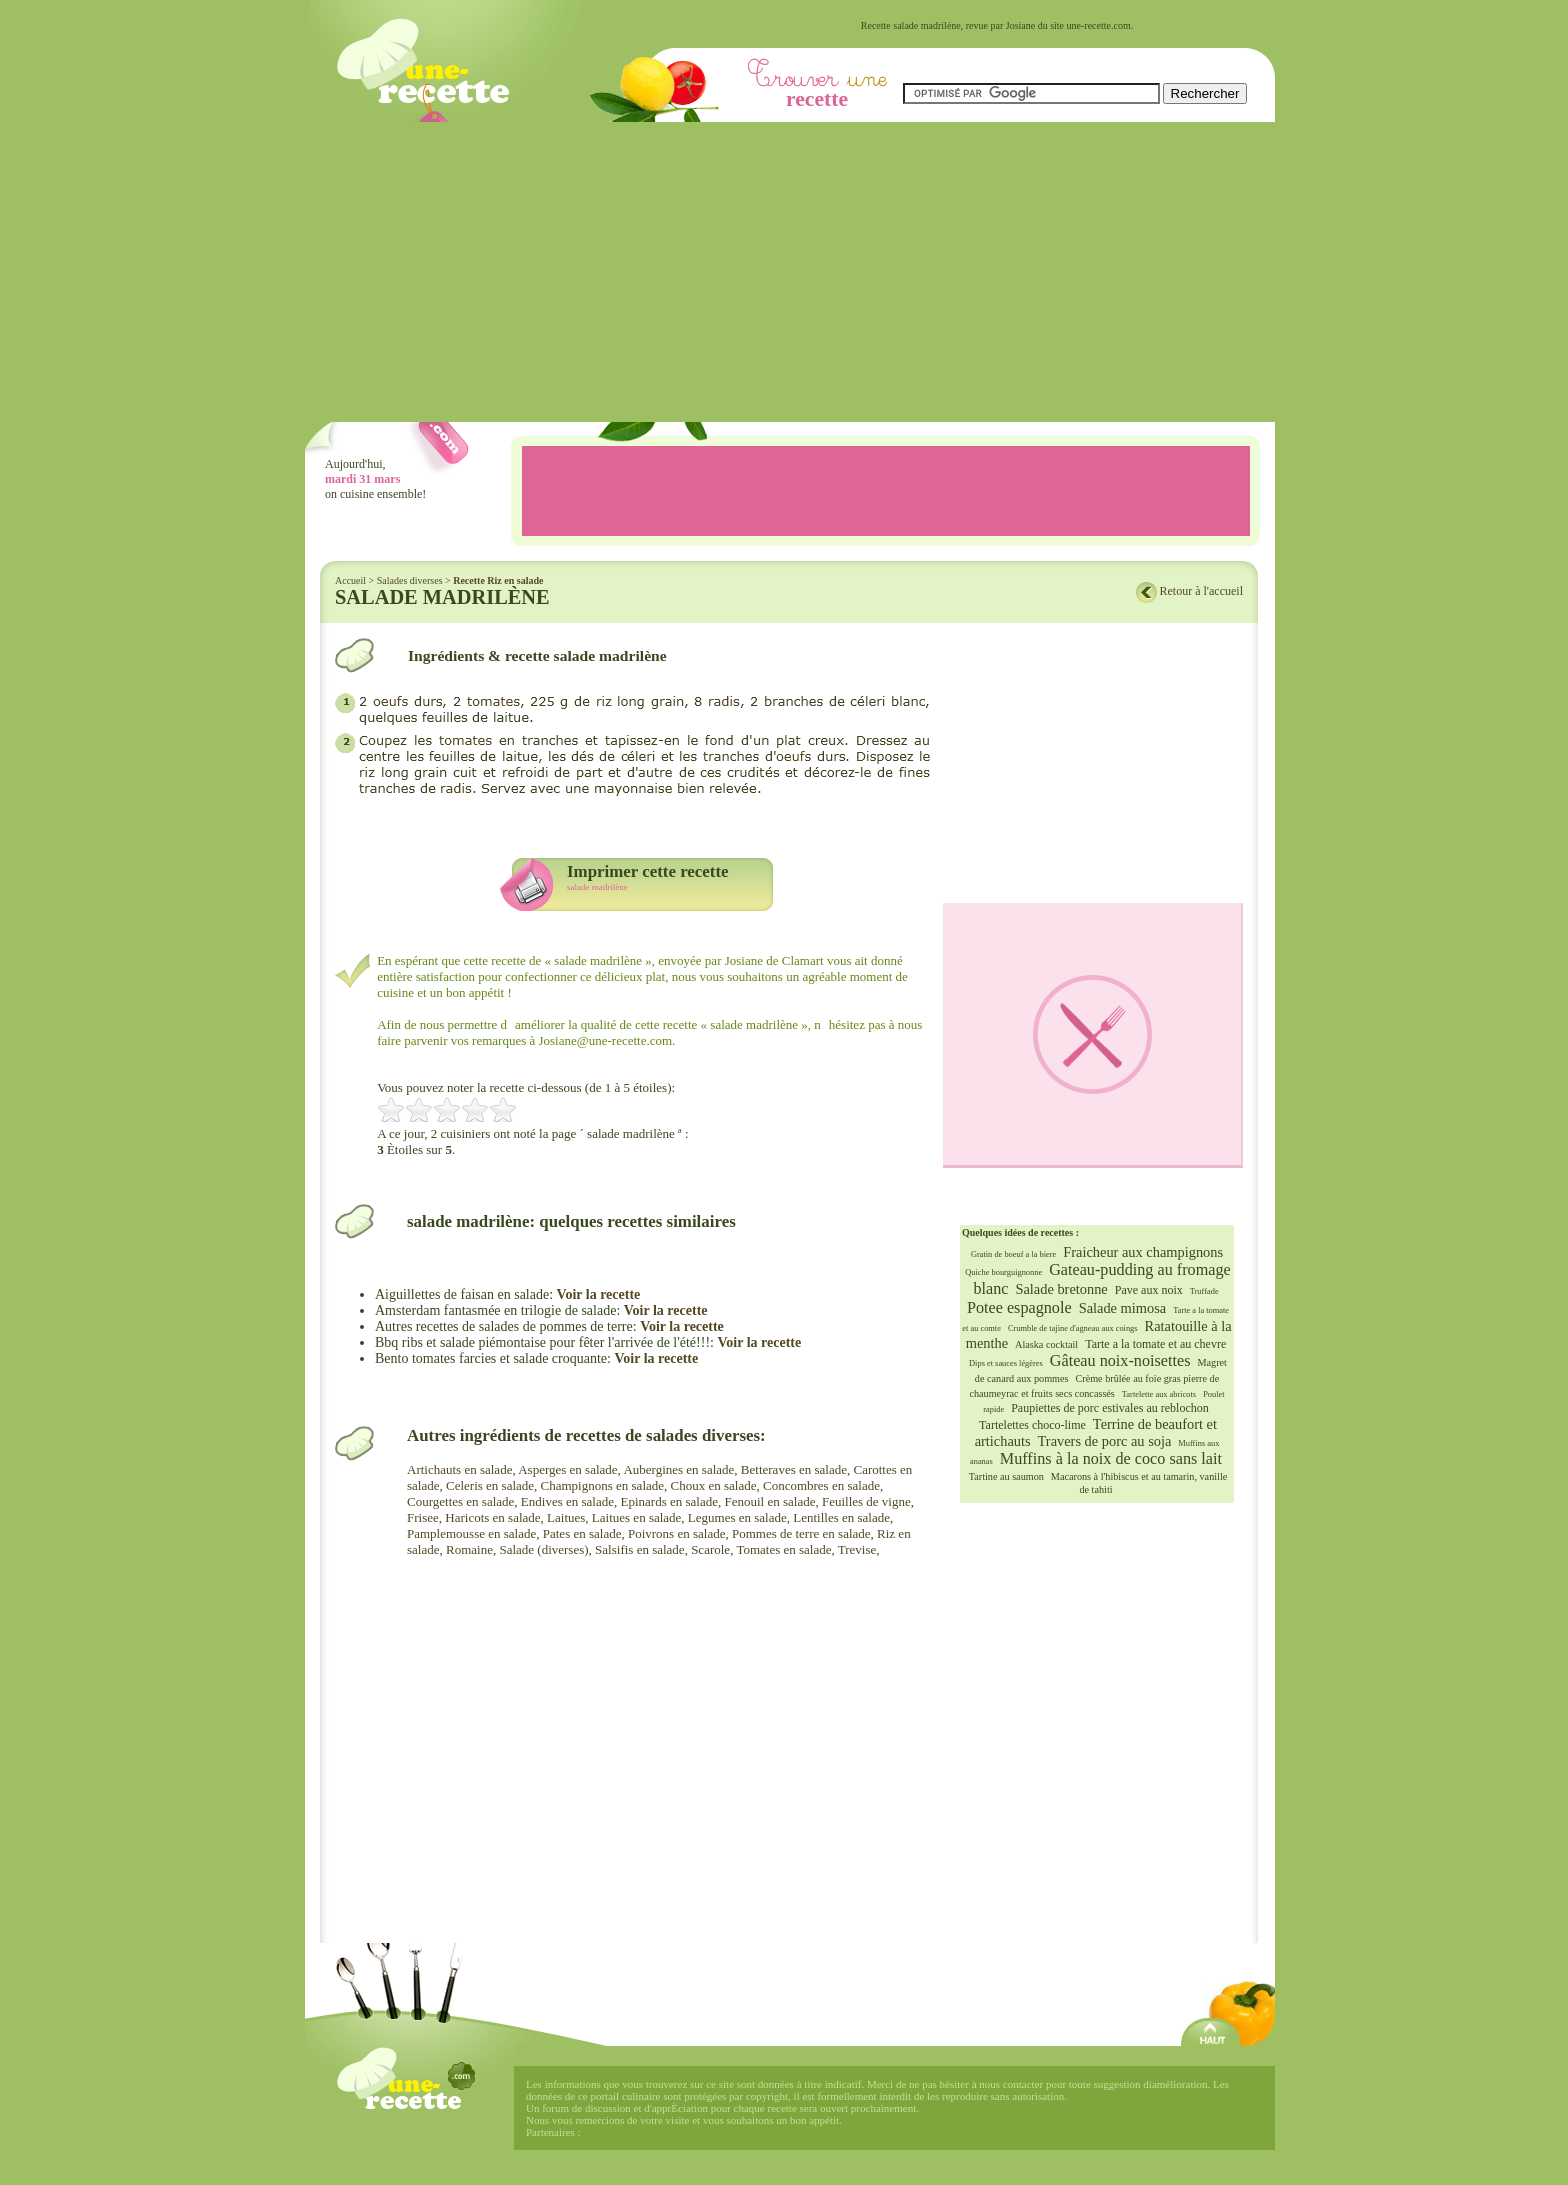 The height and width of the screenshot is (2185, 1568). What do you see at coordinates (1046, 1344) in the screenshot?
I see `Alaska cocktail` at bounding box center [1046, 1344].